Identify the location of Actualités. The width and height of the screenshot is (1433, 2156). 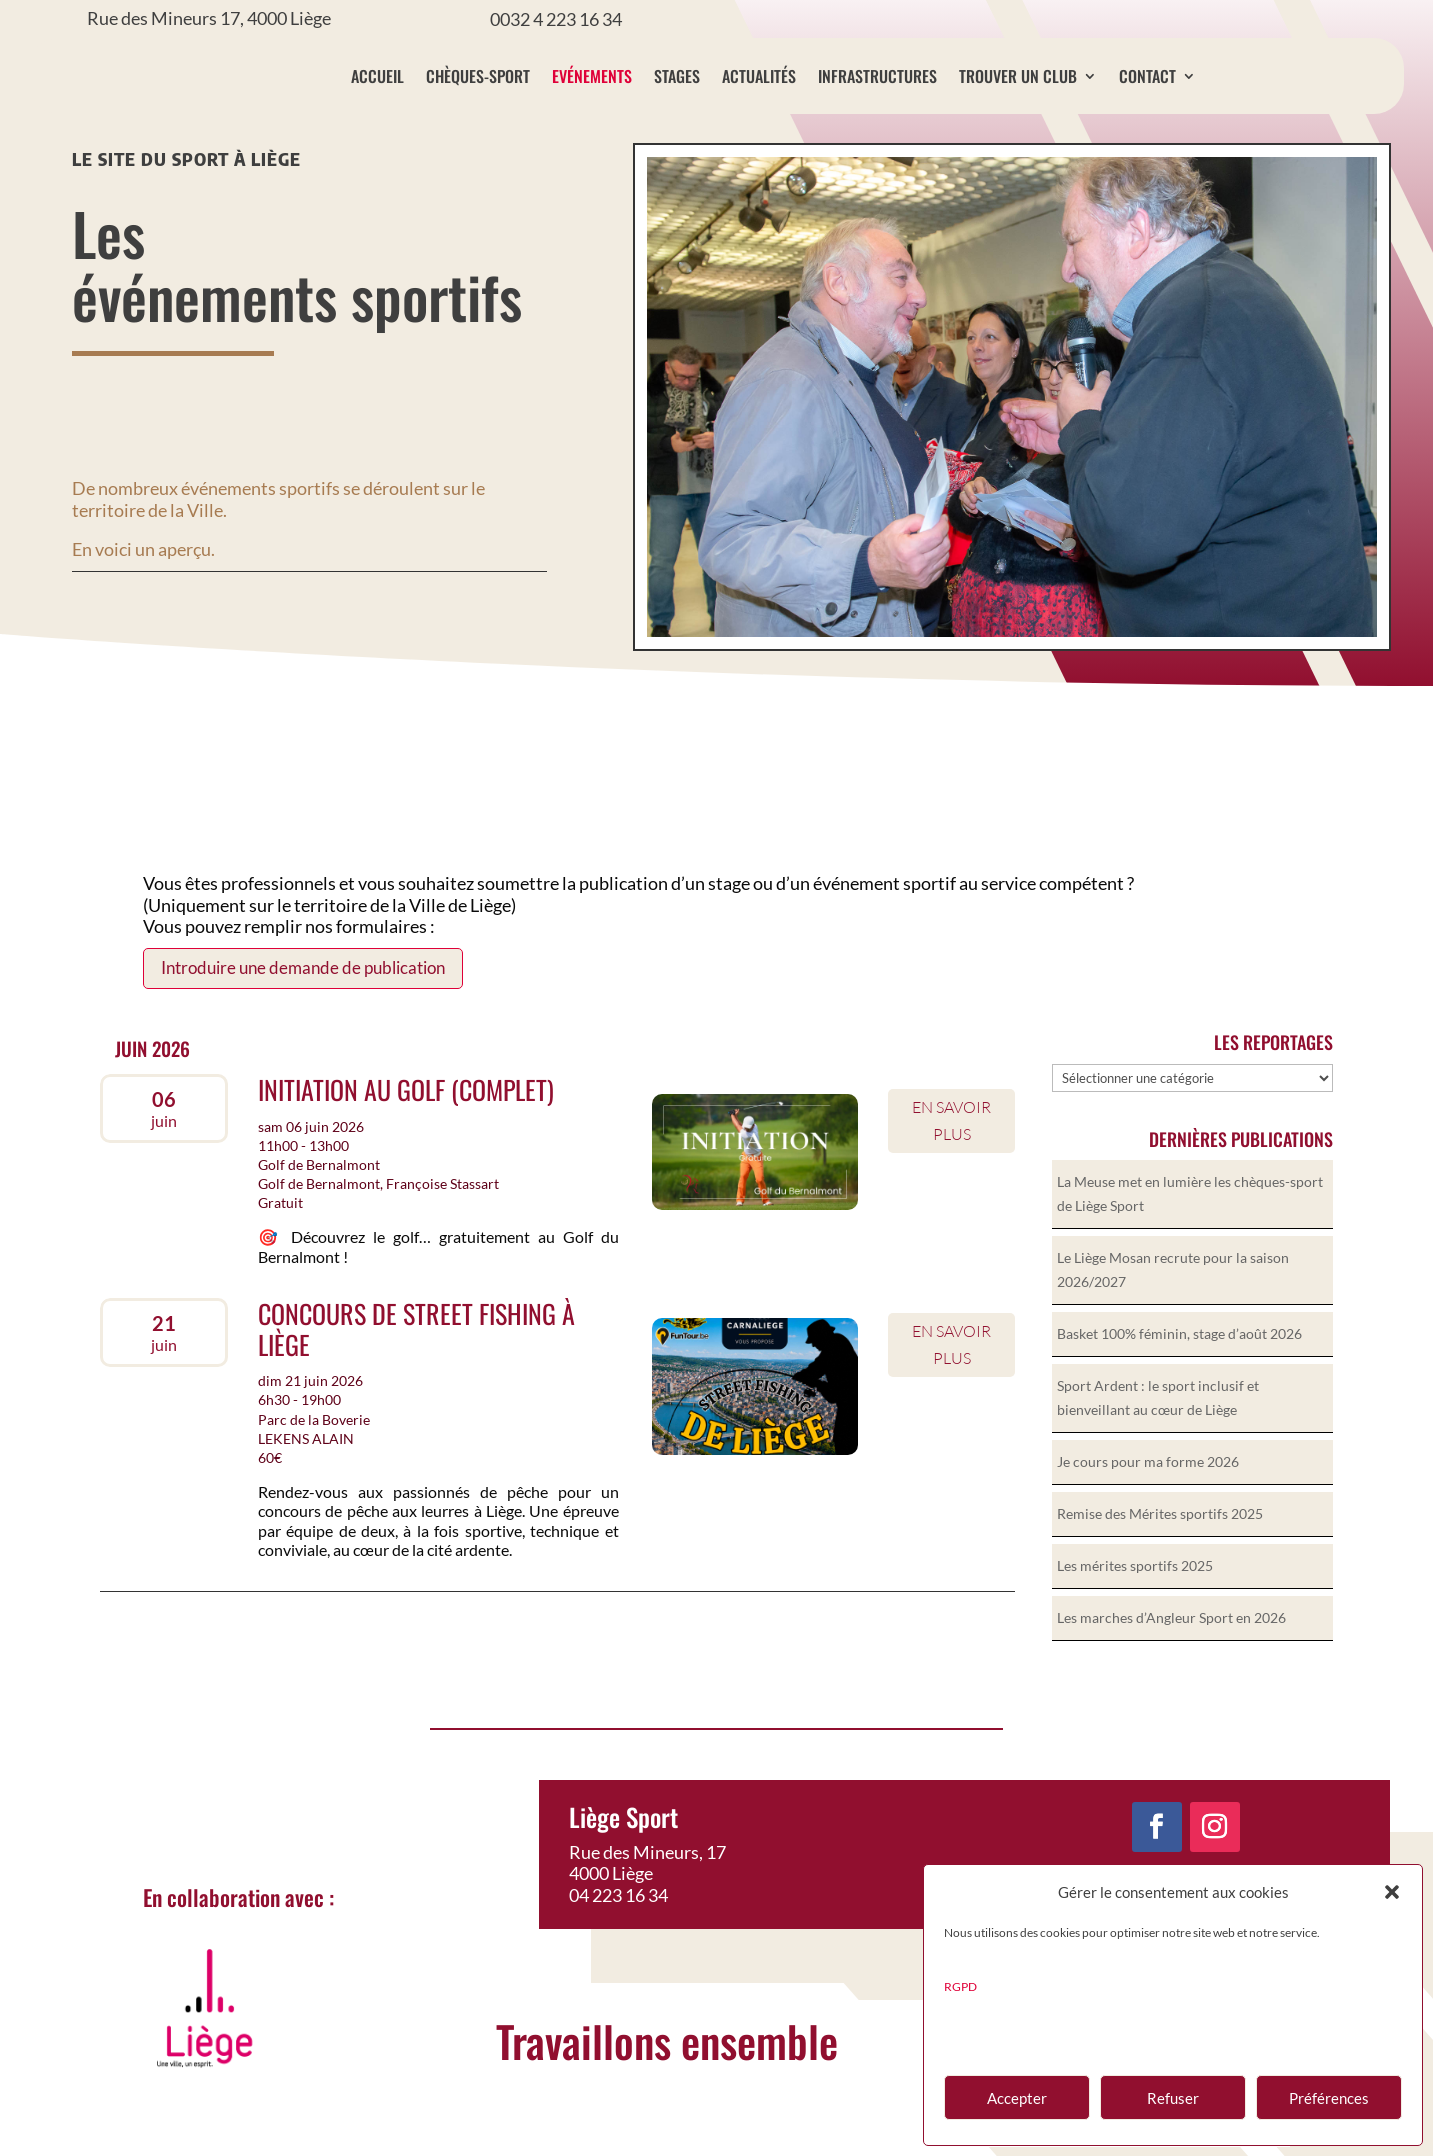
(759, 76).